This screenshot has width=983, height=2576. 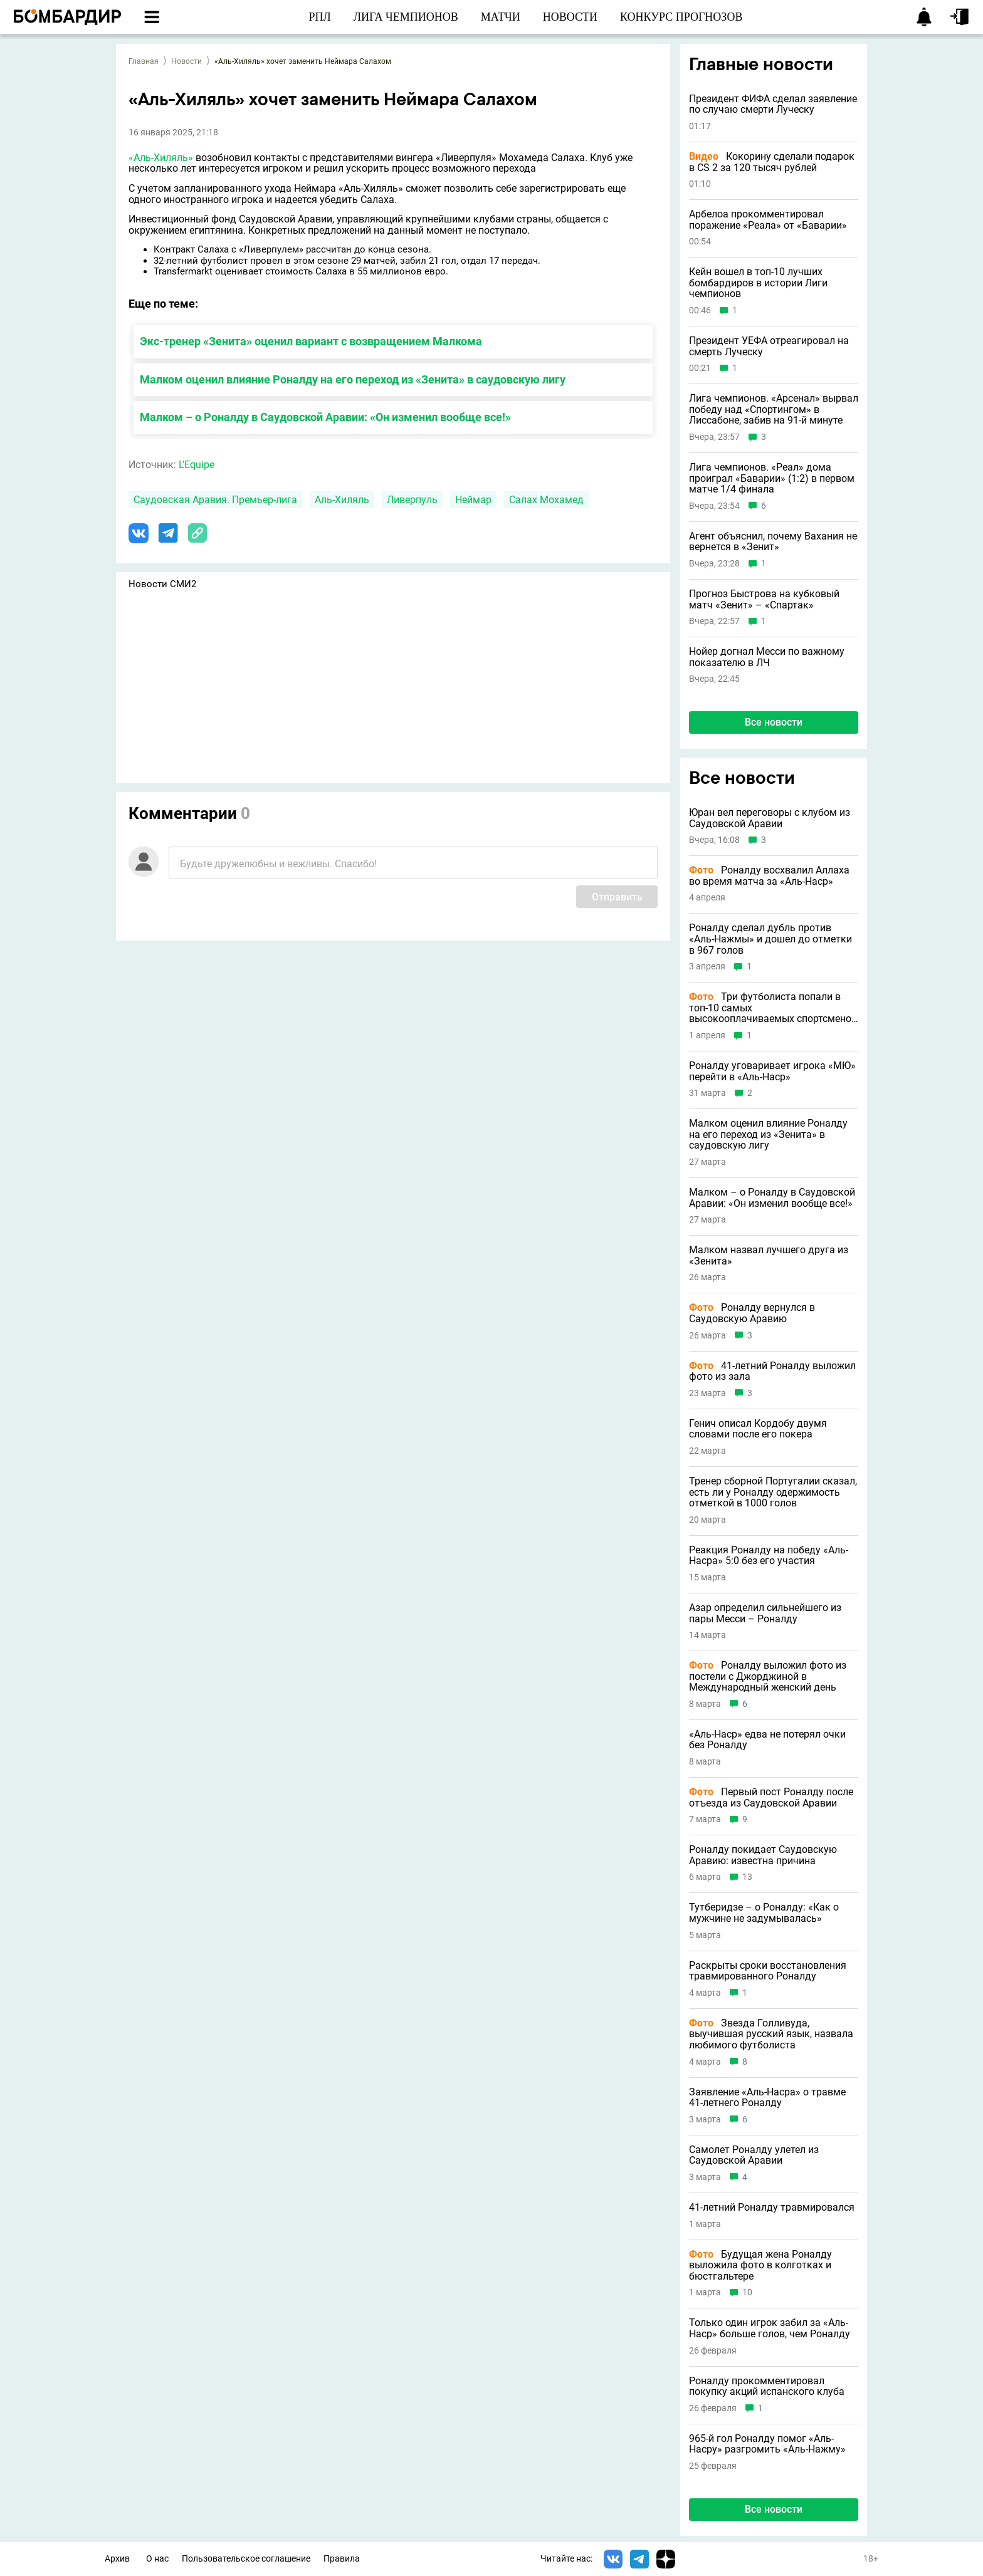 I want to click on 41-летний Роналду травмировался, so click(x=771, y=2207).